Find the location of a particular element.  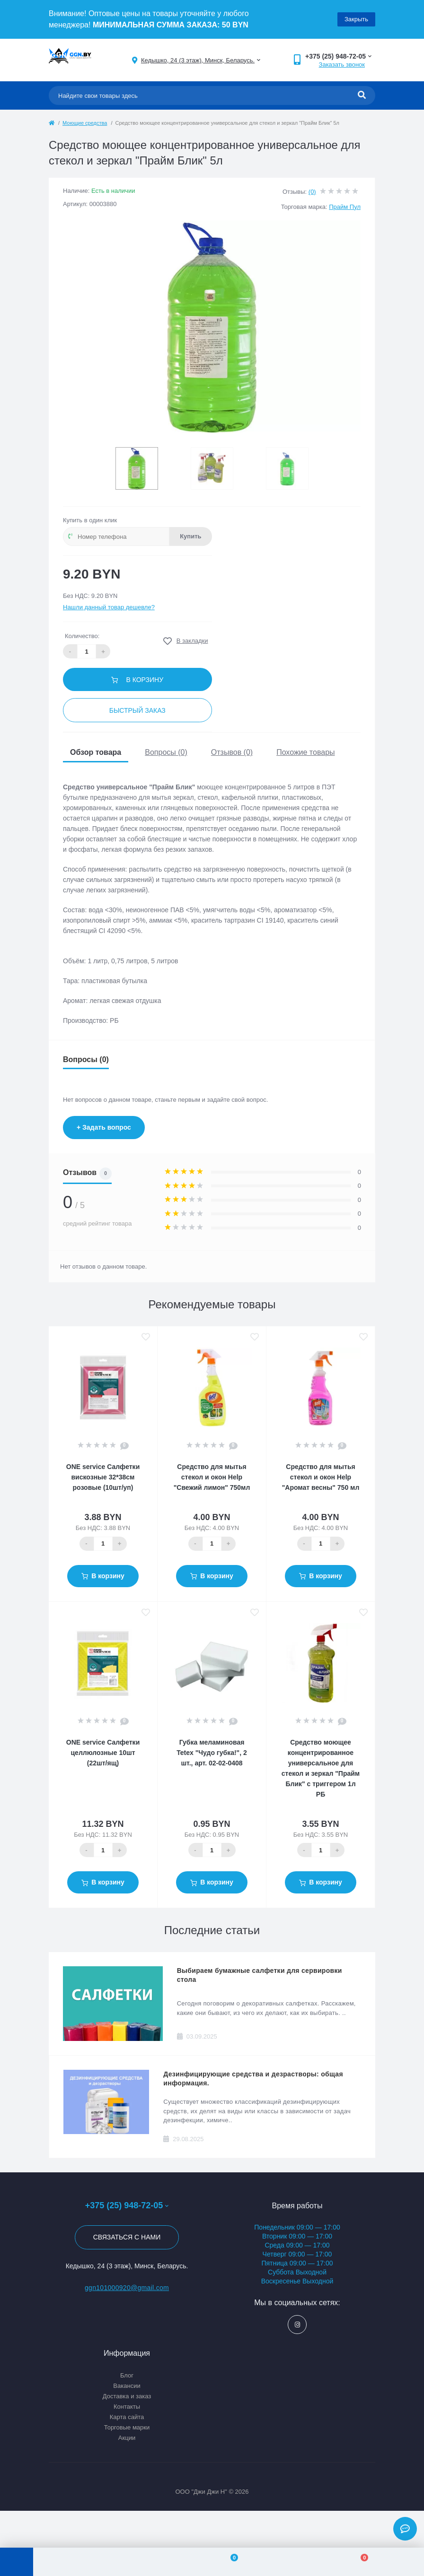

Карта сайта is located at coordinates (127, 2416).